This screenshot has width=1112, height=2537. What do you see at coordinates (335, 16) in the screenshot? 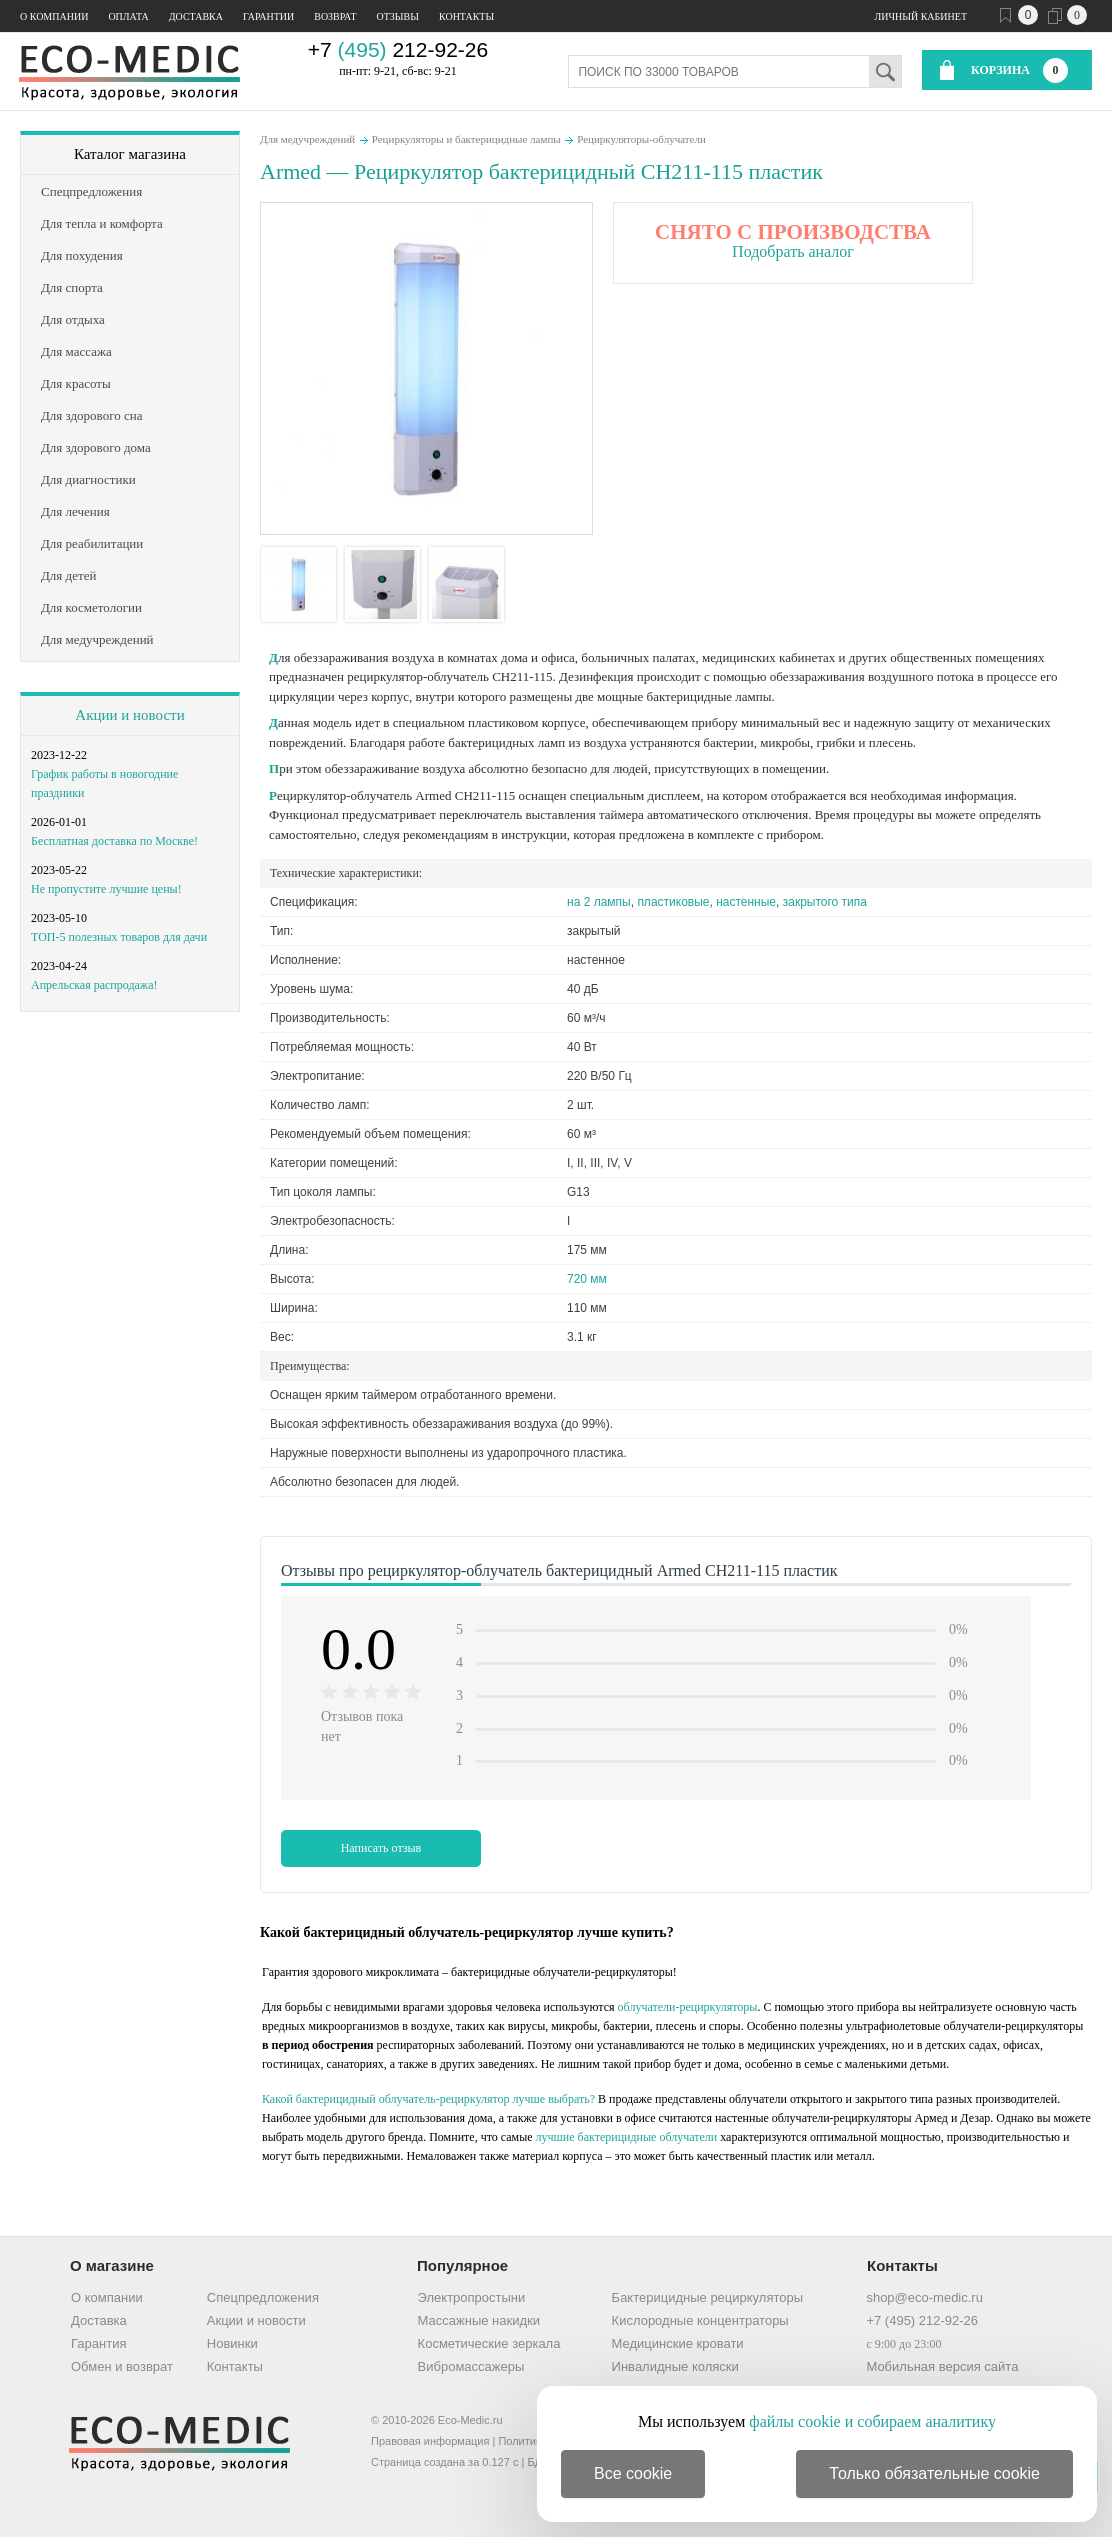
I see `Возврат` at bounding box center [335, 16].